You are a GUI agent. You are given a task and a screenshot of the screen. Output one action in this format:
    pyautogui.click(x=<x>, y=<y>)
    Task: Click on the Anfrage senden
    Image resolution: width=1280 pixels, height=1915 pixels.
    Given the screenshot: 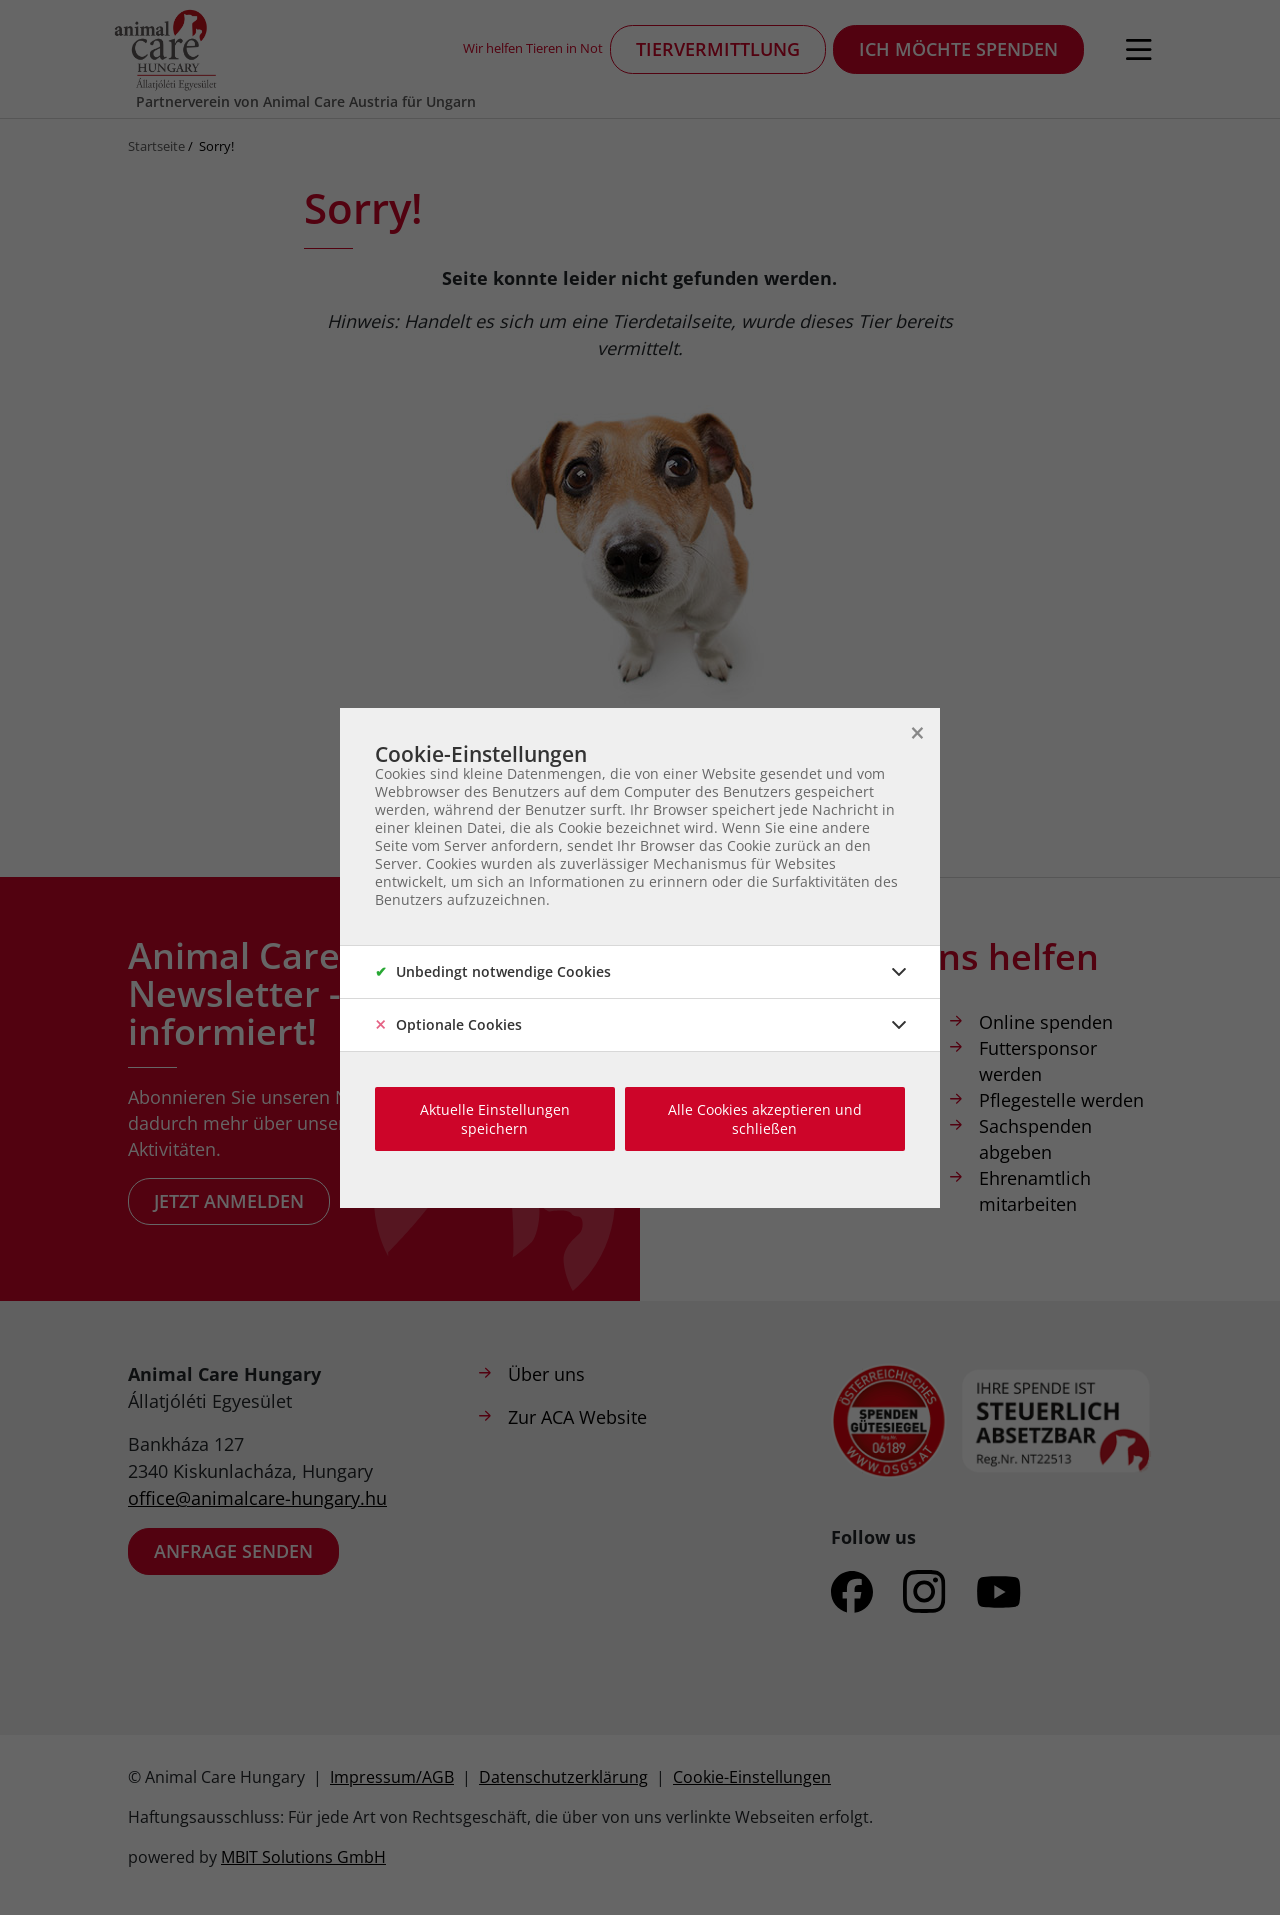 What is the action you would take?
    pyautogui.click(x=233, y=1551)
    